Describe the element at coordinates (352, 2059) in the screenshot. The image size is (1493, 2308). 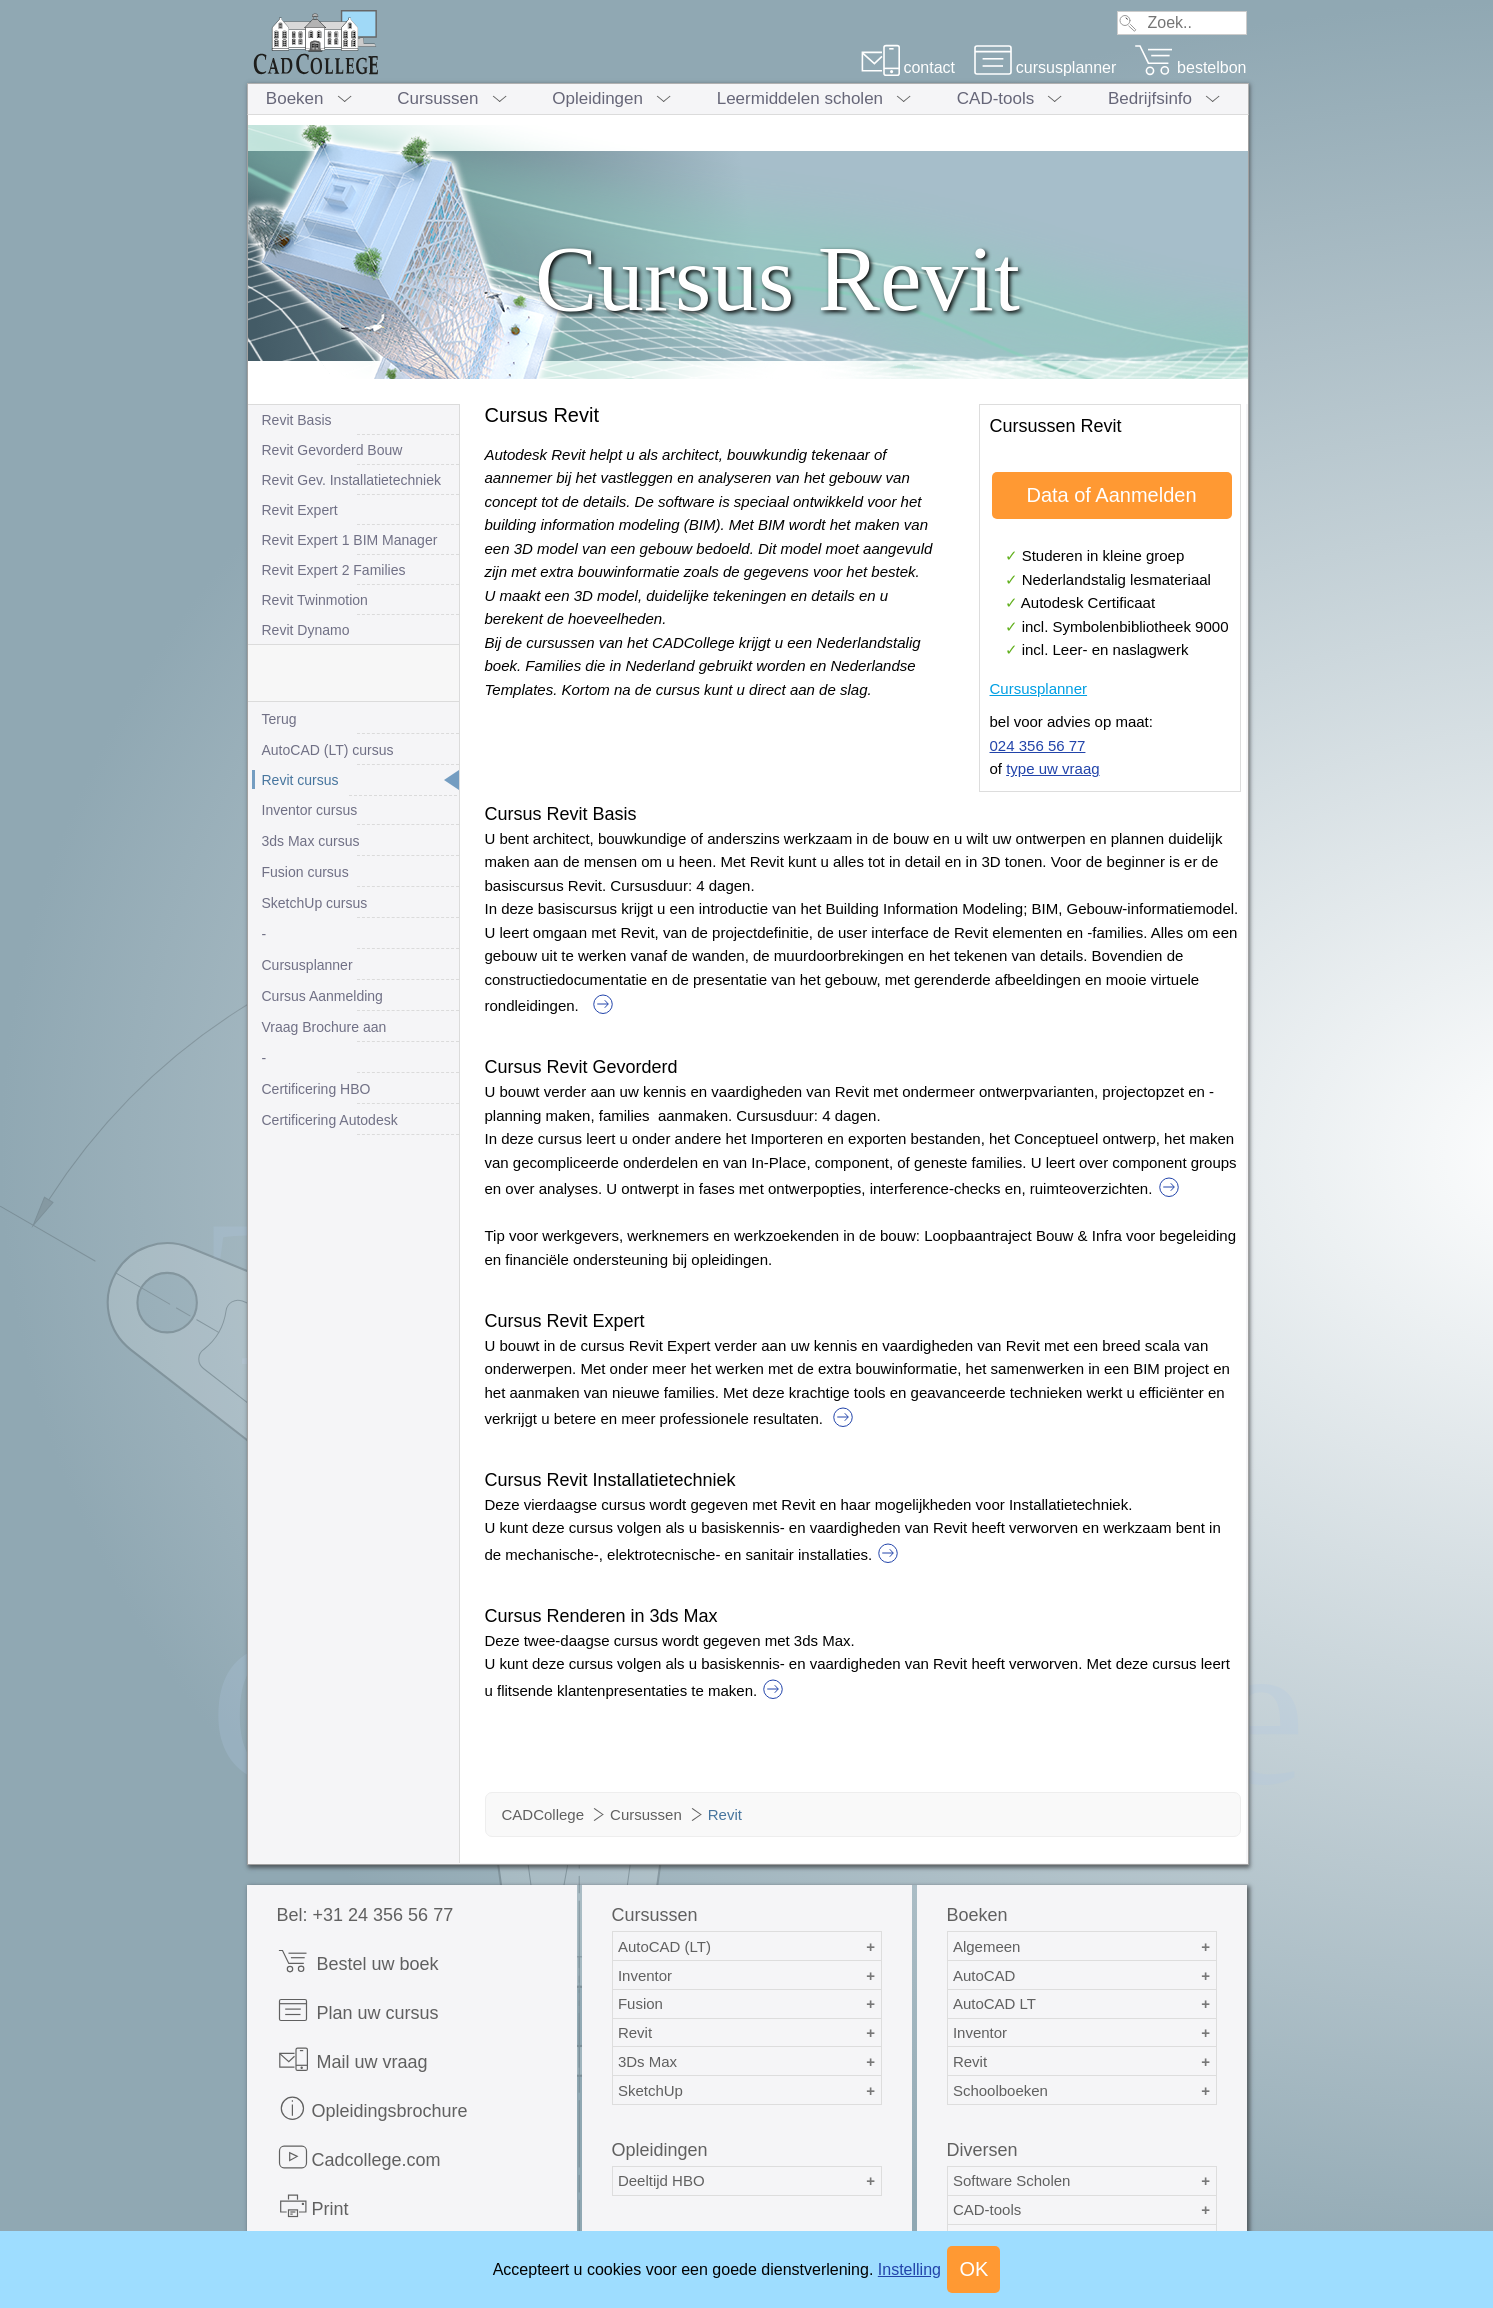
I see `Mail uw vraag` at that location.